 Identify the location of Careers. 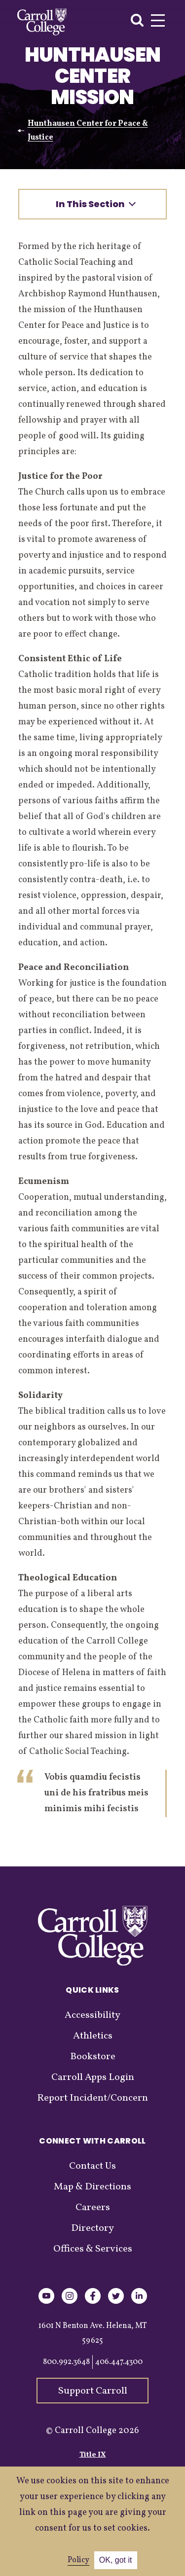
(92, 2208).